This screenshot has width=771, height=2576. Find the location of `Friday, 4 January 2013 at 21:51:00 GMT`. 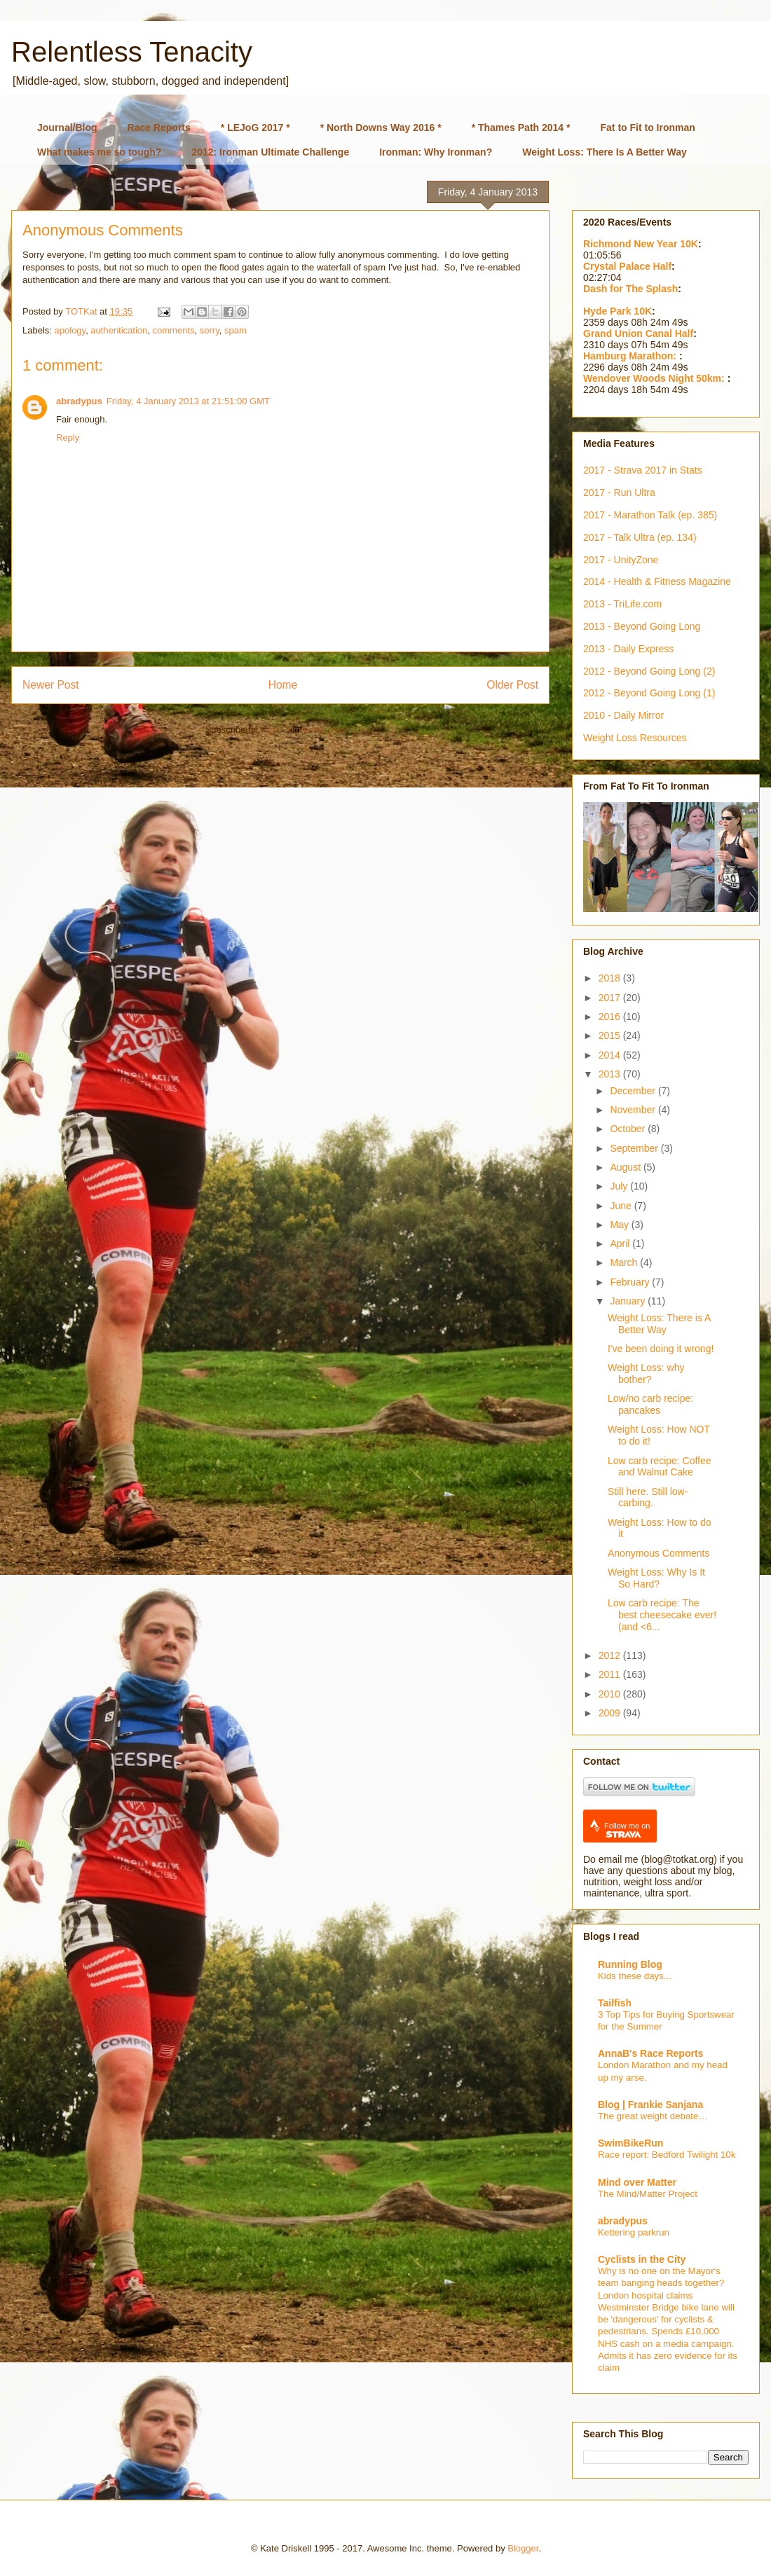

Friday, 4 January 2013 at 21:51:00 GMT is located at coordinates (188, 401).